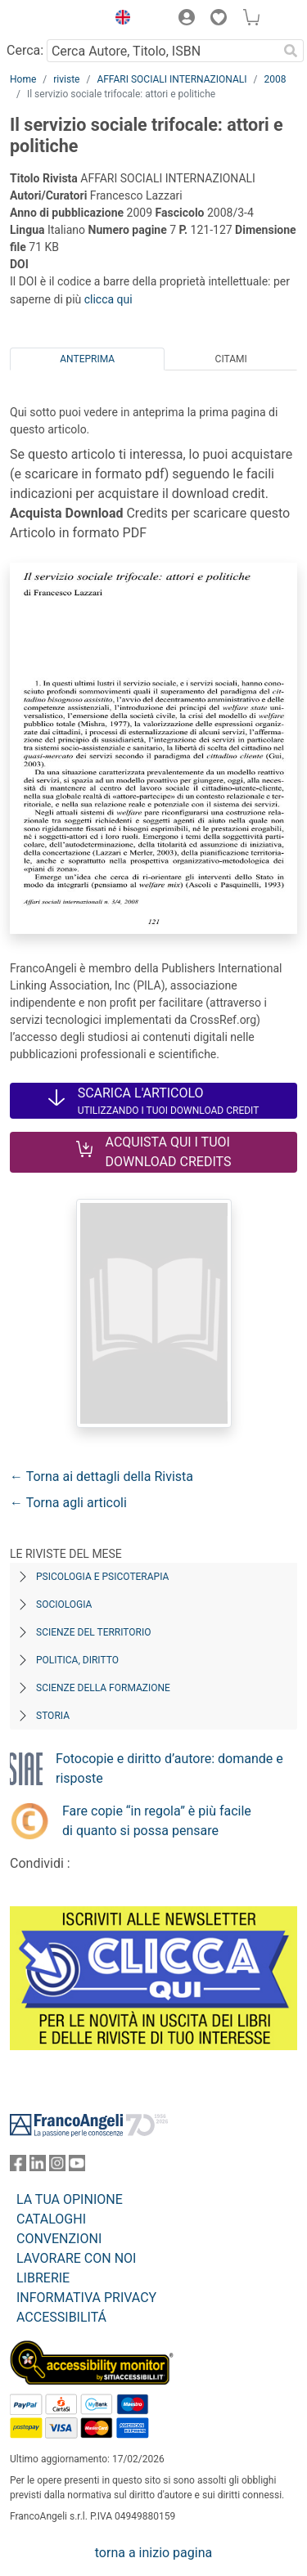  What do you see at coordinates (156, 1820) in the screenshot?
I see `Fare copie “in regola” è più facile di quanto si possa pensare` at bounding box center [156, 1820].